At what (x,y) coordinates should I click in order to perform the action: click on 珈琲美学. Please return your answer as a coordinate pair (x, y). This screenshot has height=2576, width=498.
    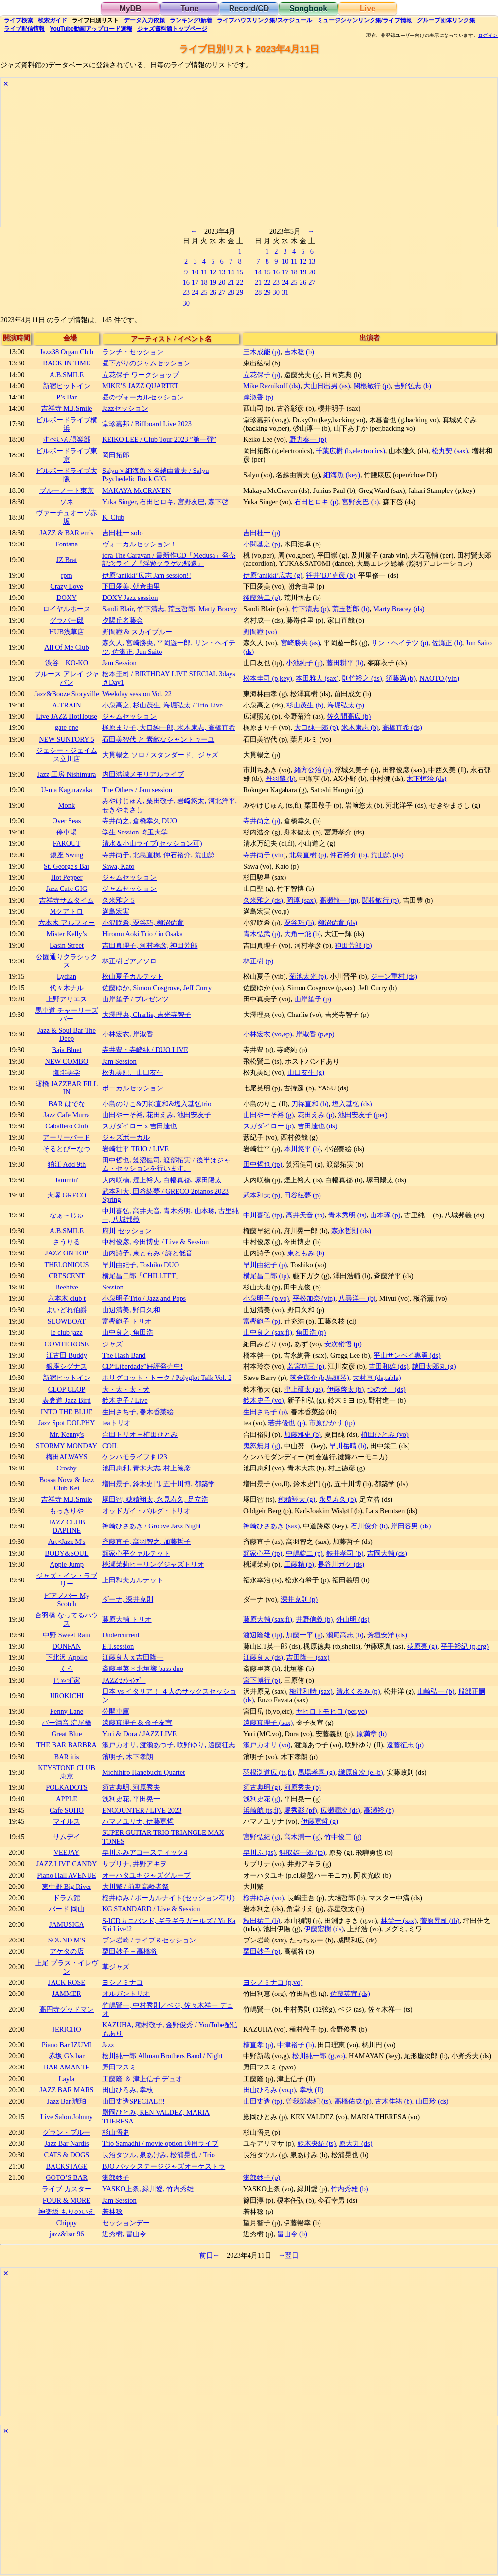
    Looking at the image, I should click on (66, 1072).